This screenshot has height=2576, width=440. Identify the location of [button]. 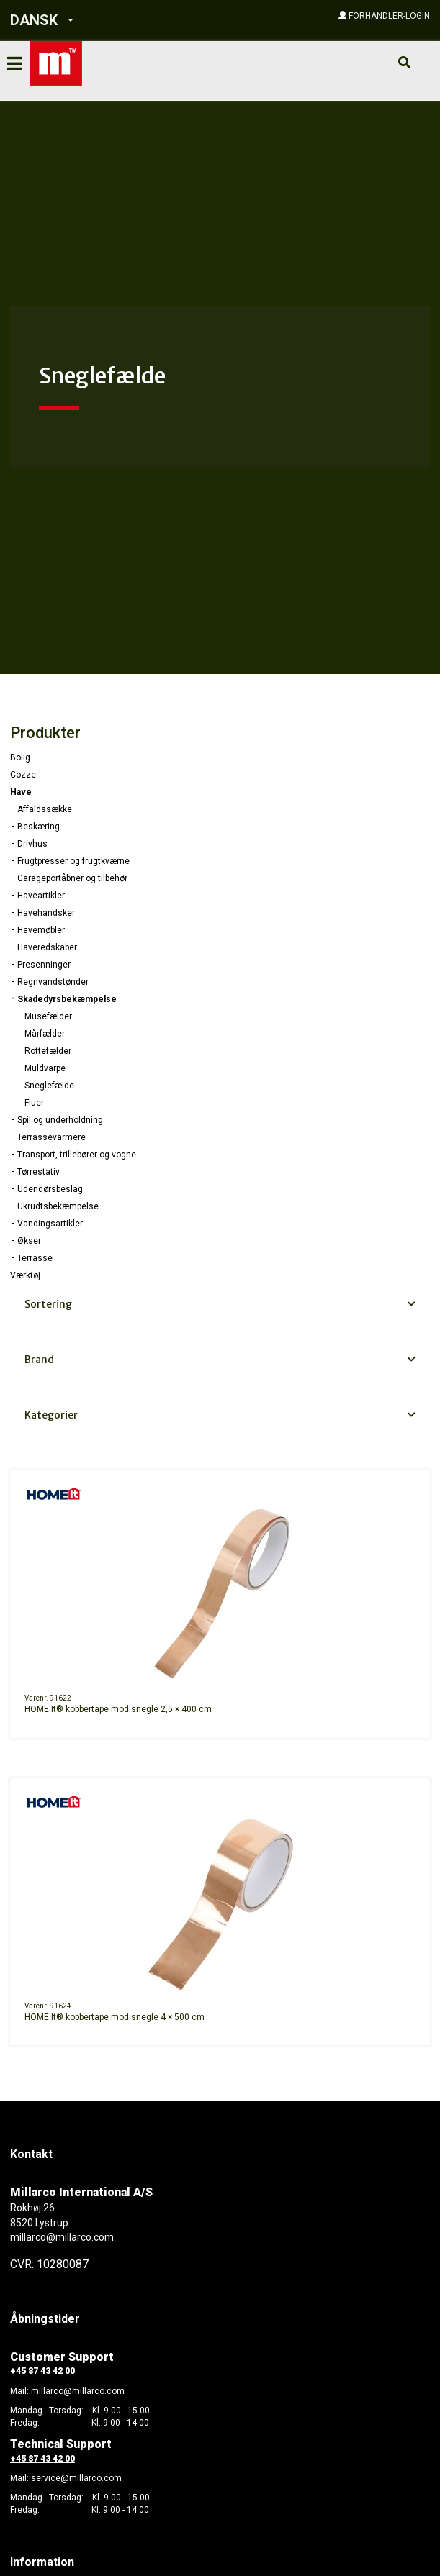
(92, 20).